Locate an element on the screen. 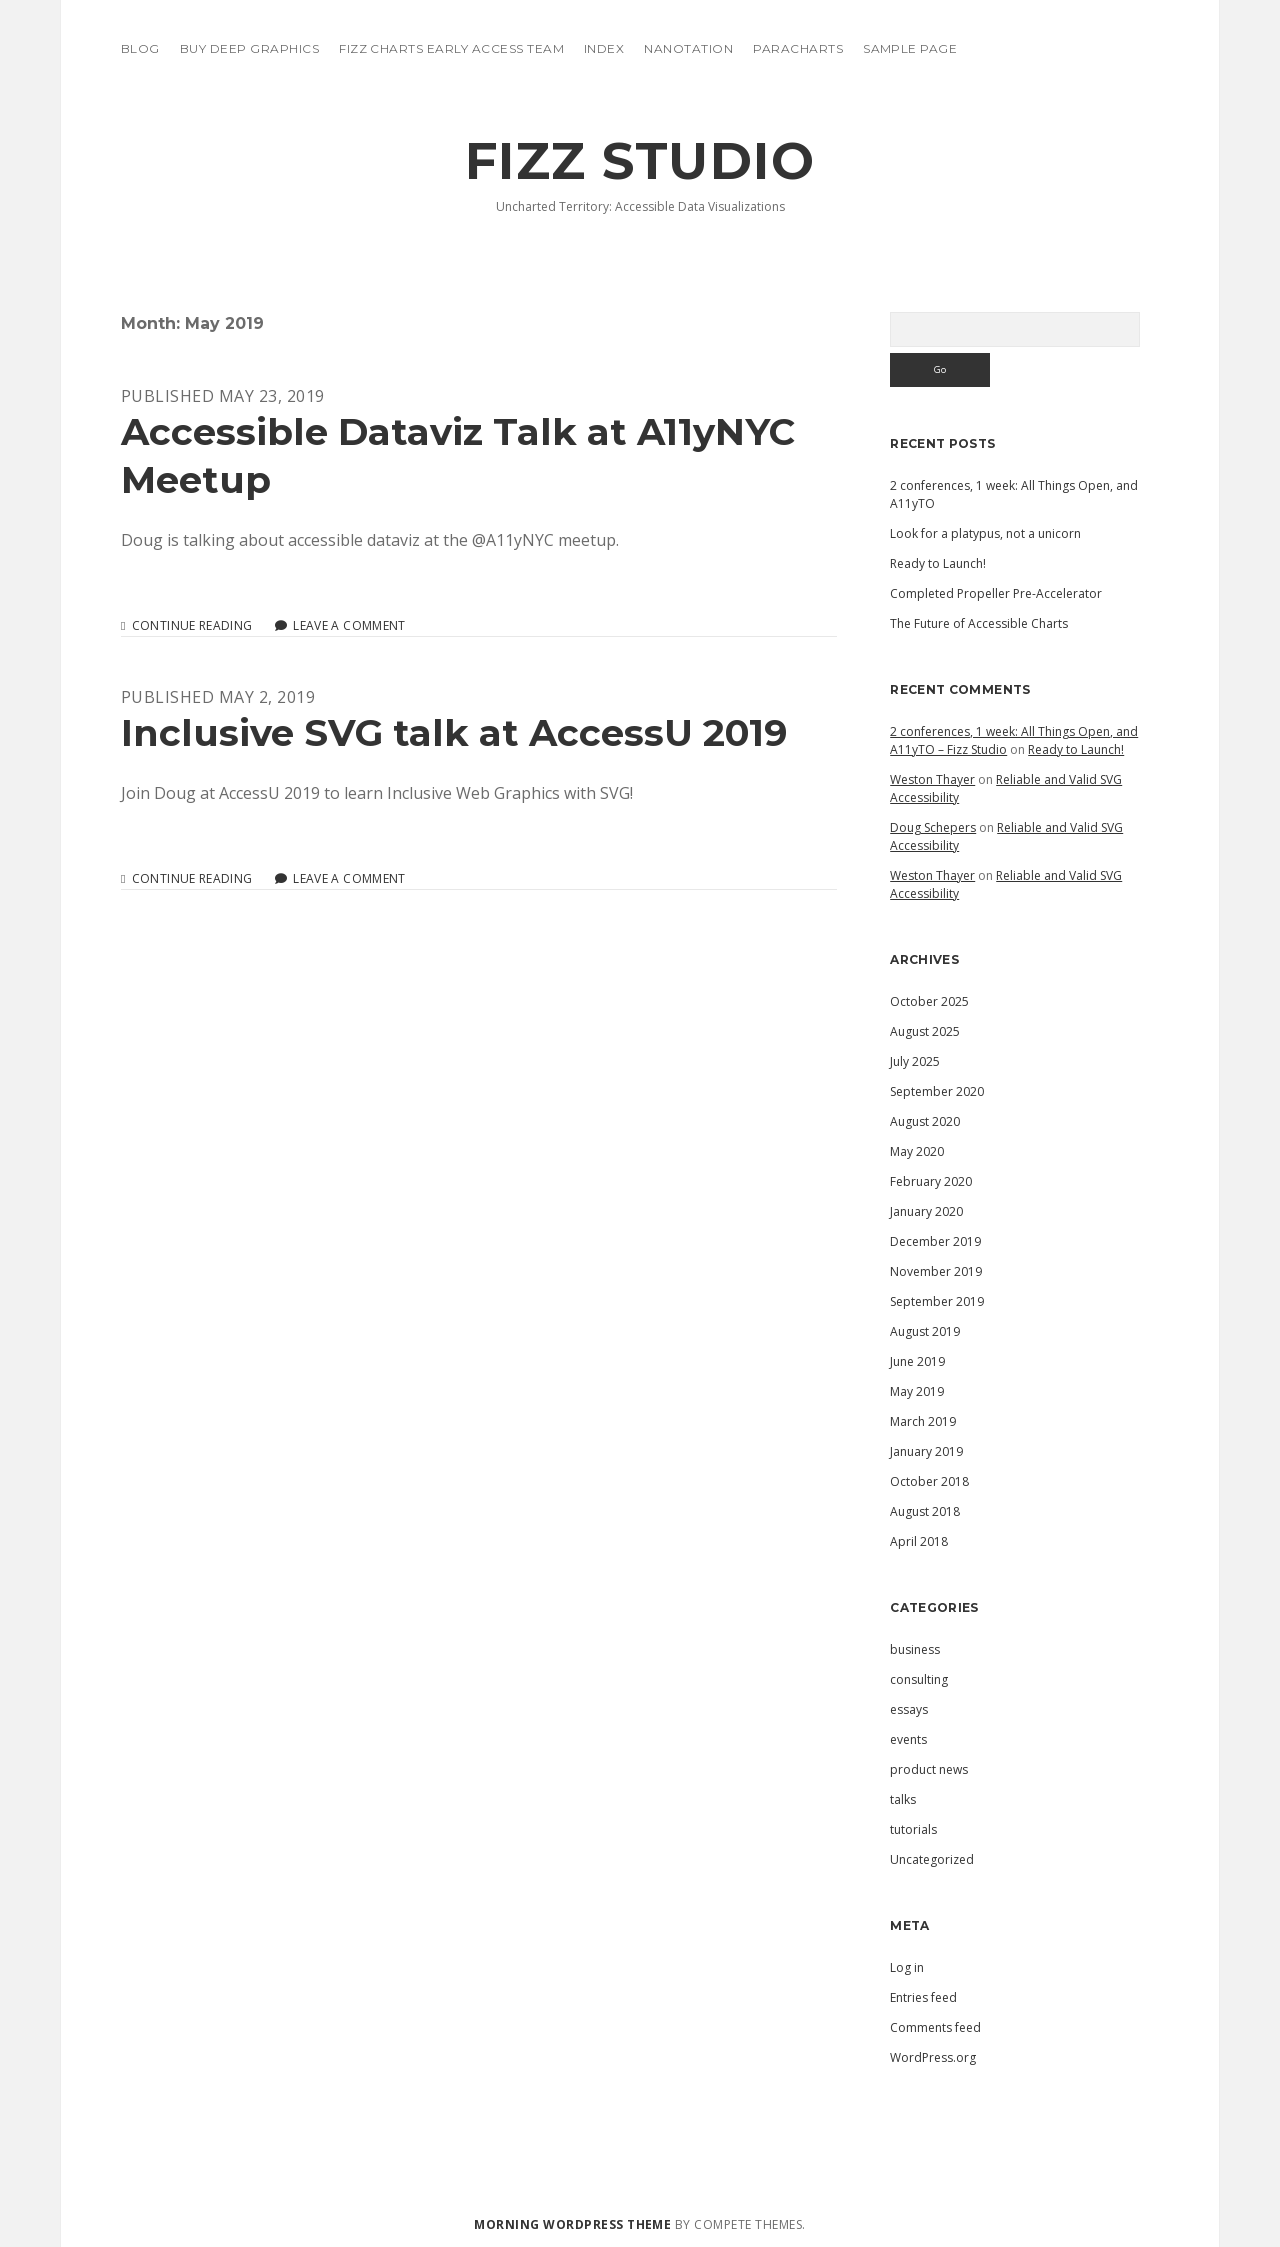 The width and height of the screenshot is (1280, 2247). May 2020 is located at coordinates (917, 1151).